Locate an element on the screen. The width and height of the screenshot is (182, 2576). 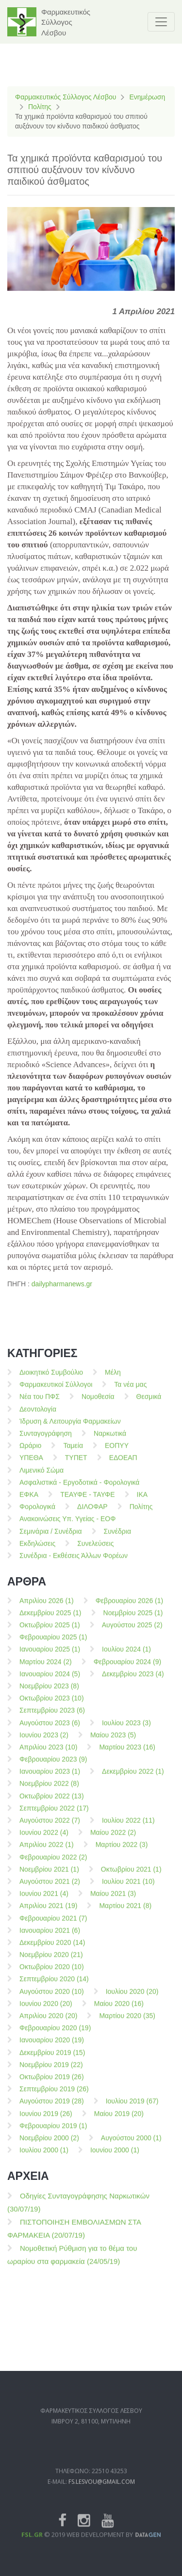
ΥΠΕΘΑ is located at coordinates (31, 1466).